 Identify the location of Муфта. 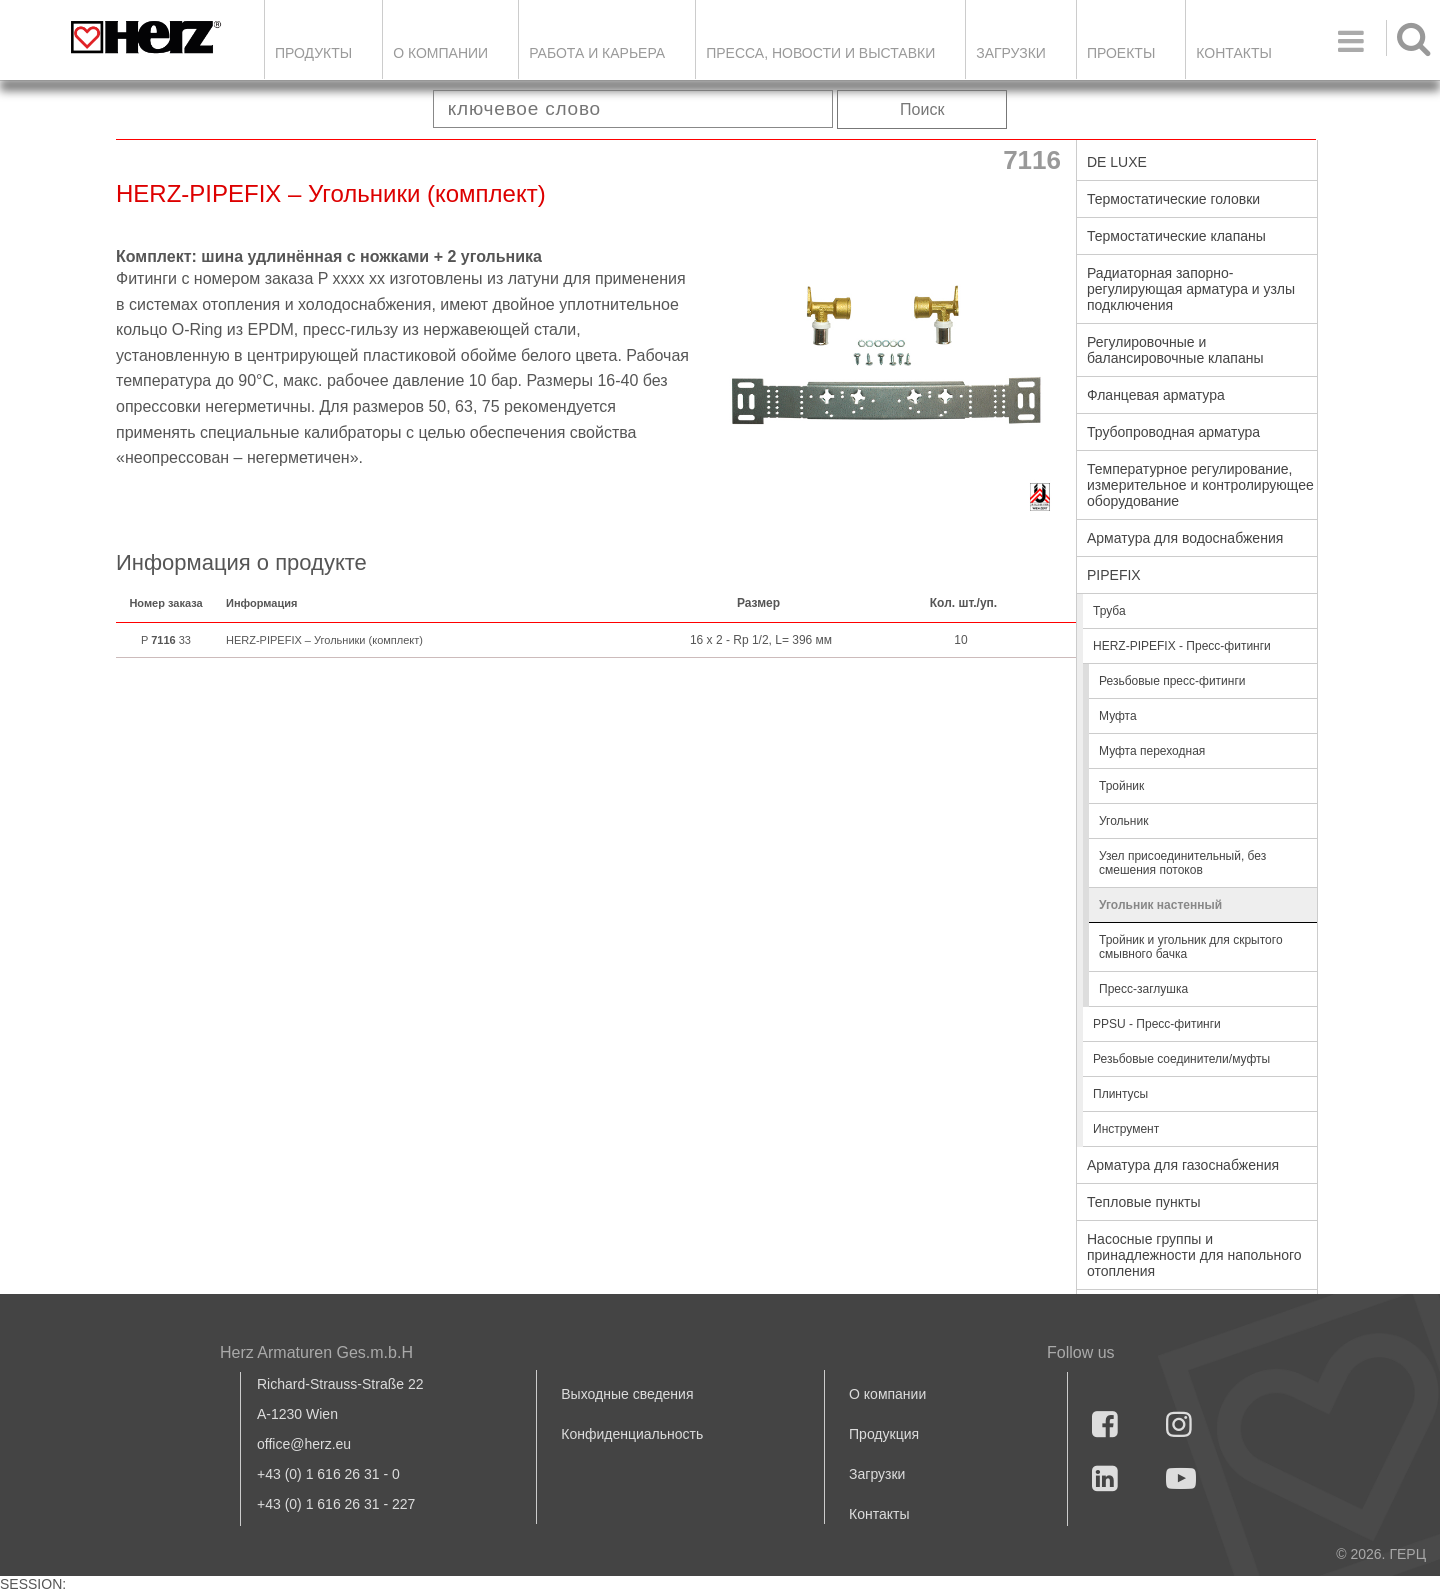
(1118, 716).